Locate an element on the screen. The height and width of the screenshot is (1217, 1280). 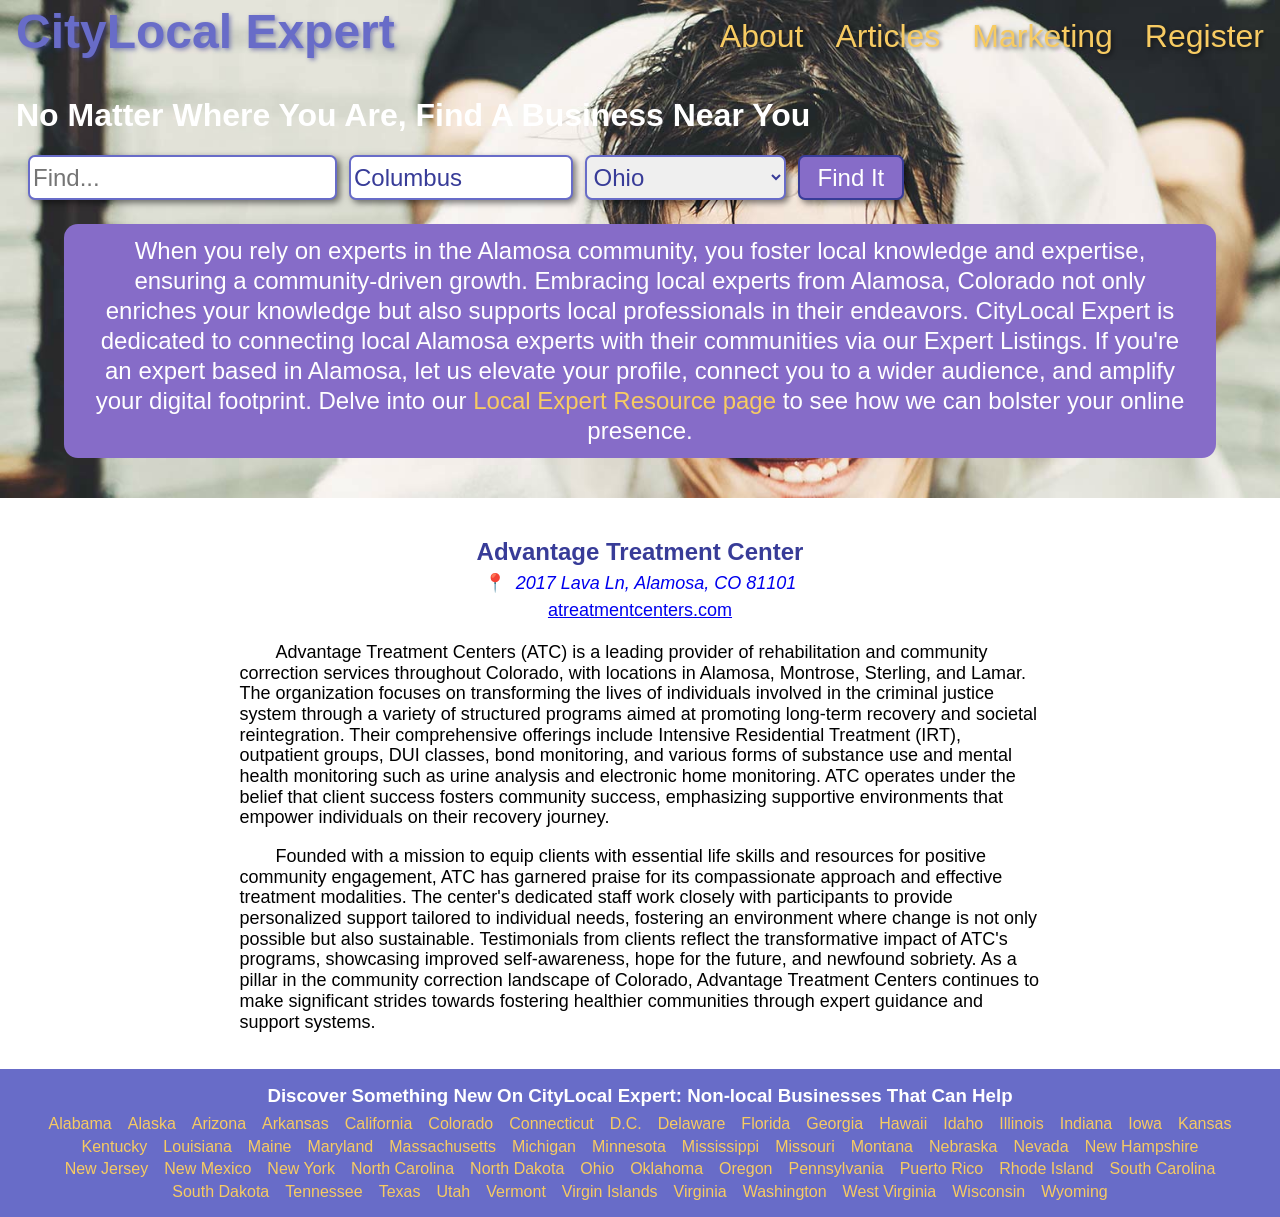
North Carolina is located at coordinates (402, 1168).